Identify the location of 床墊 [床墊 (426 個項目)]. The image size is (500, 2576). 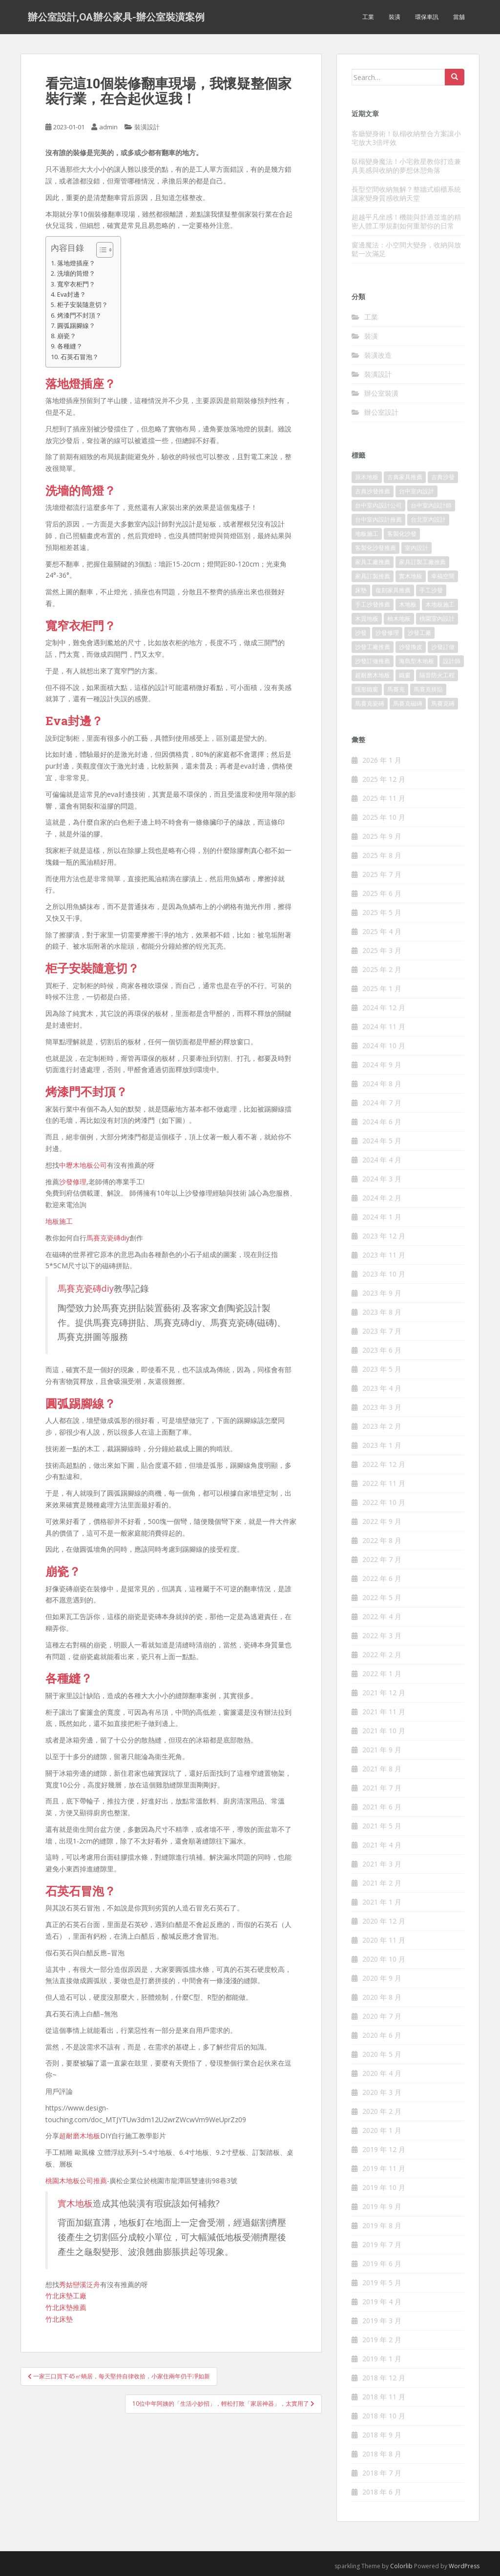
(361, 590).